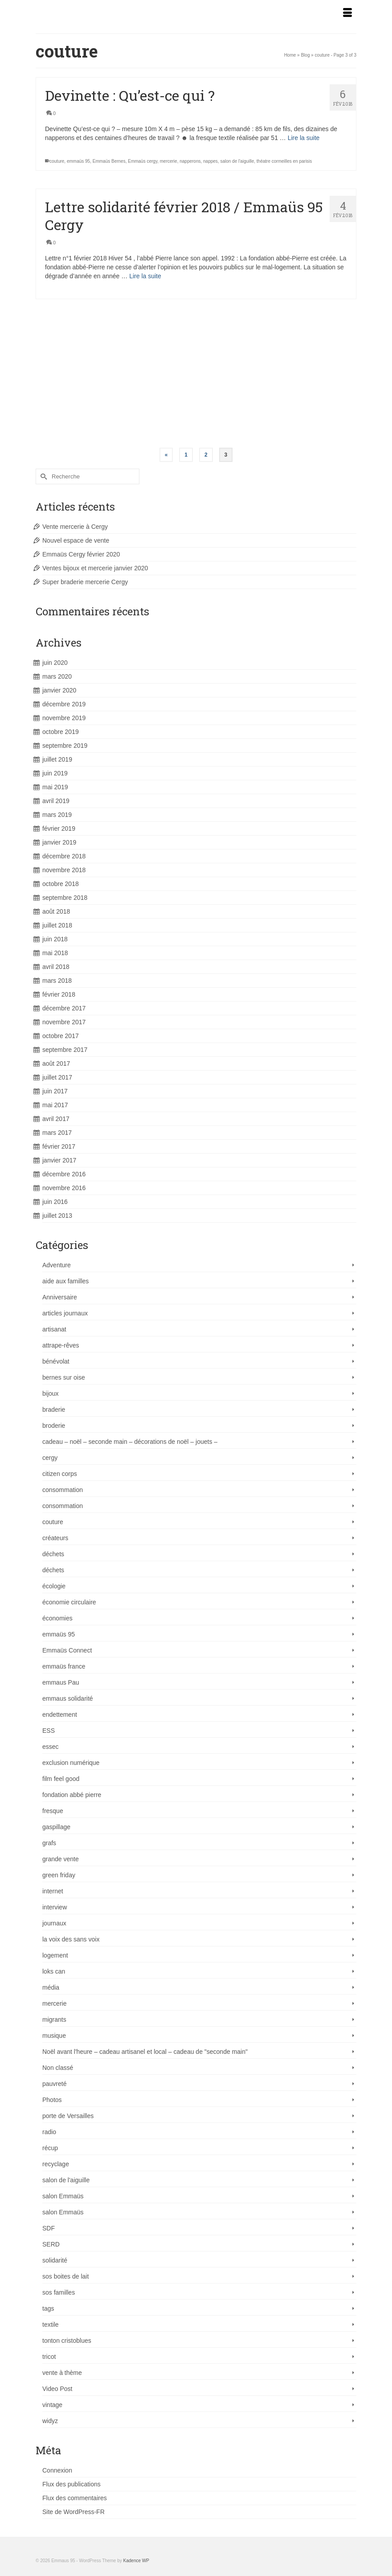 The height and width of the screenshot is (2576, 392). What do you see at coordinates (70, 1939) in the screenshot?
I see `la voix des sans voix` at bounding box center [70, 1939].